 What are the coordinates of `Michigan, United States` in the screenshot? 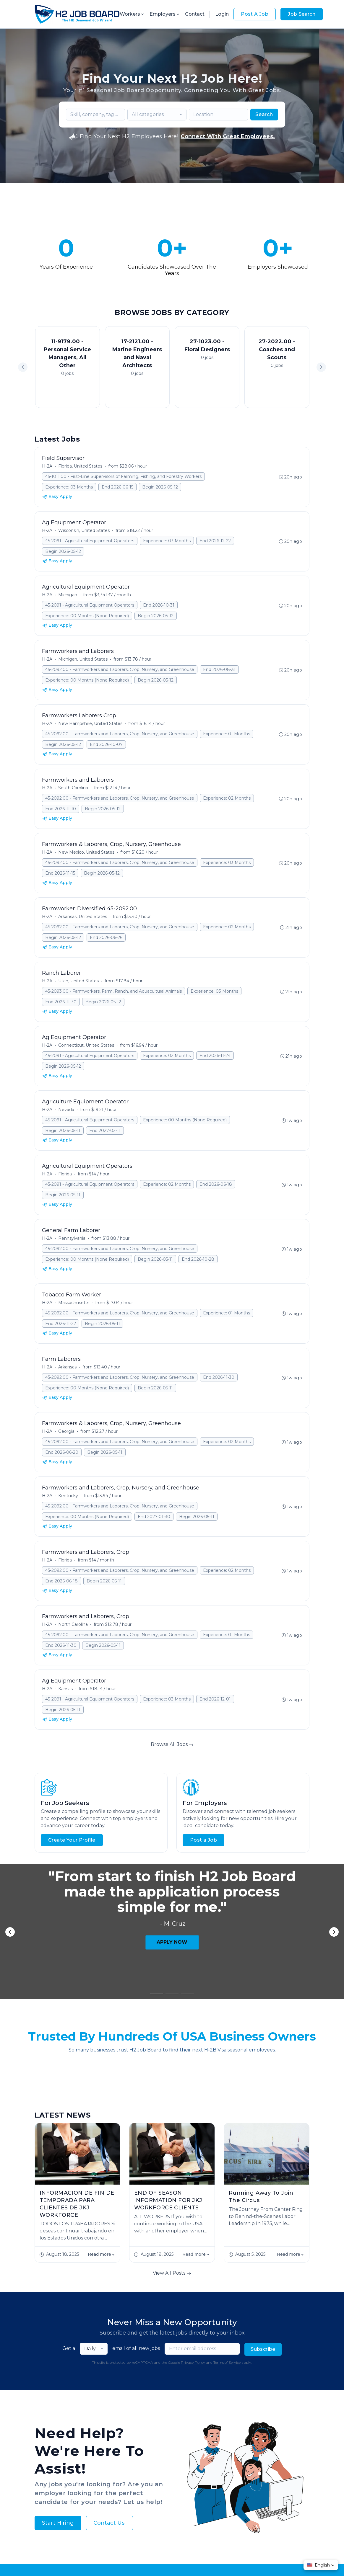 It's located at (83, 659).